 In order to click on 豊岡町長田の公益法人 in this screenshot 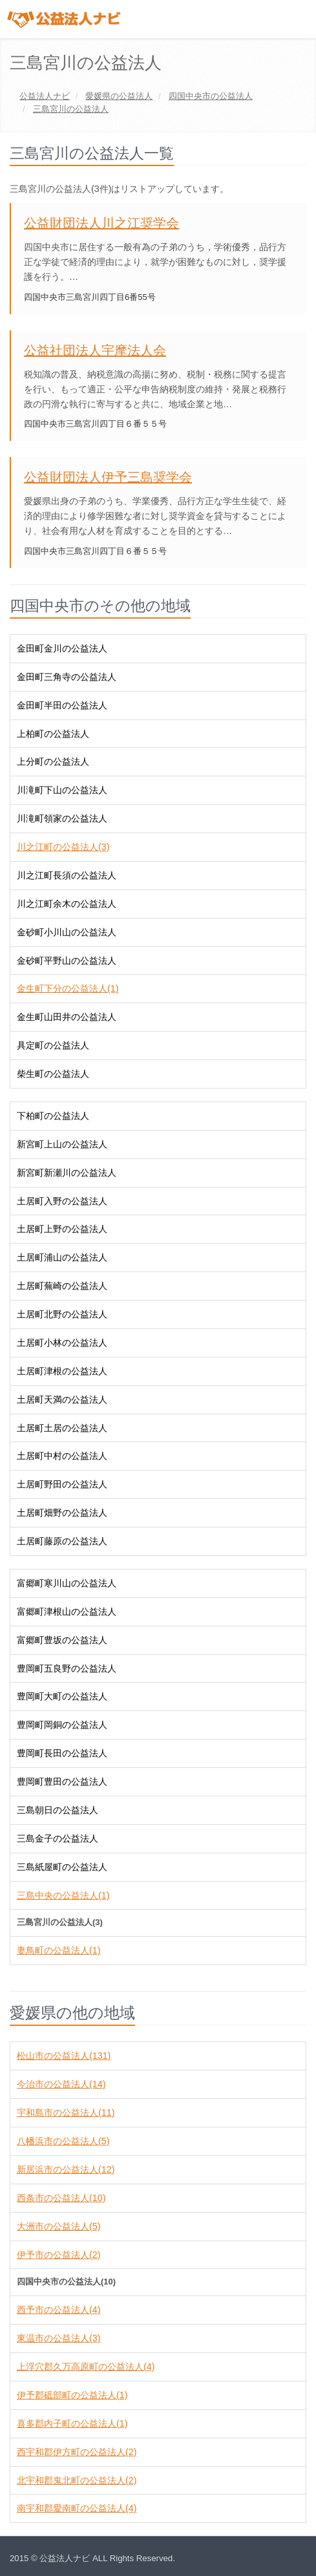, I will do `click(62, 1753)`.